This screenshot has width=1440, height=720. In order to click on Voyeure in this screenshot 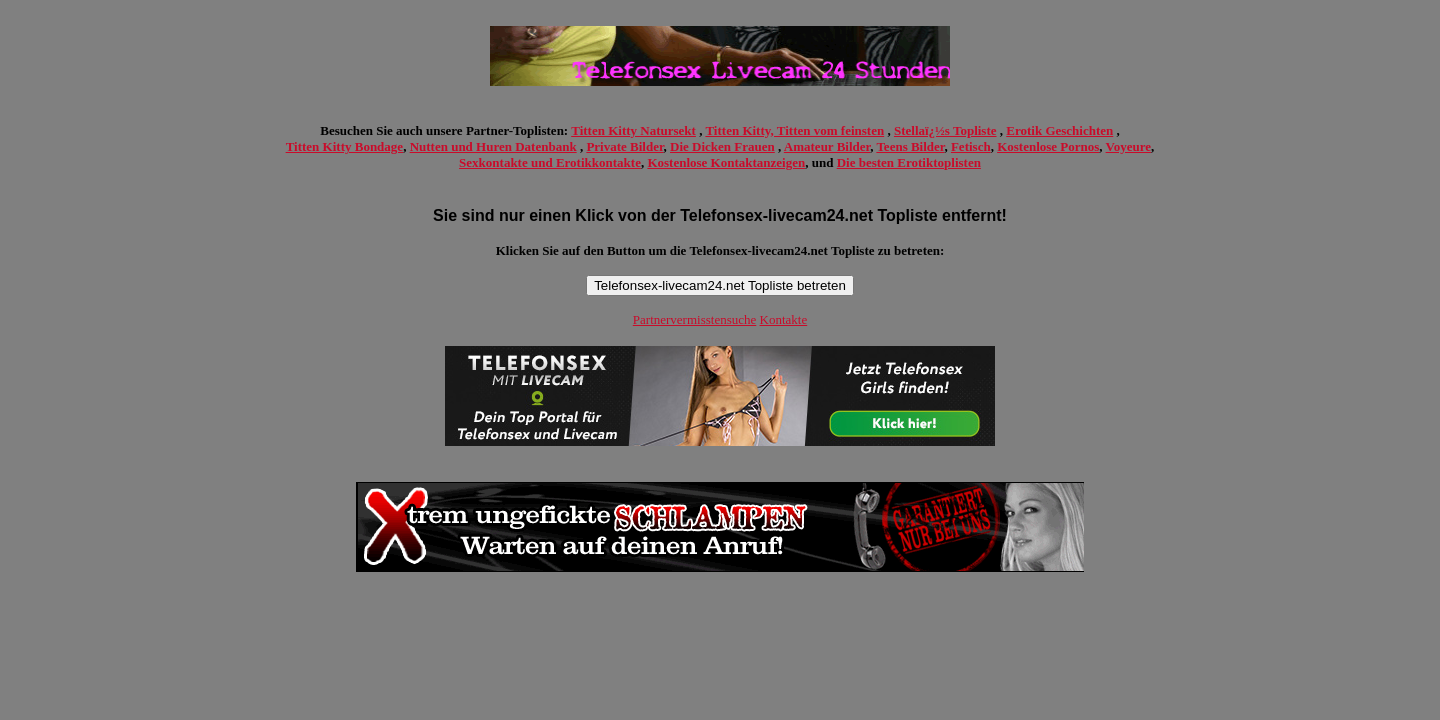, I will do `click(1129, 146)`.